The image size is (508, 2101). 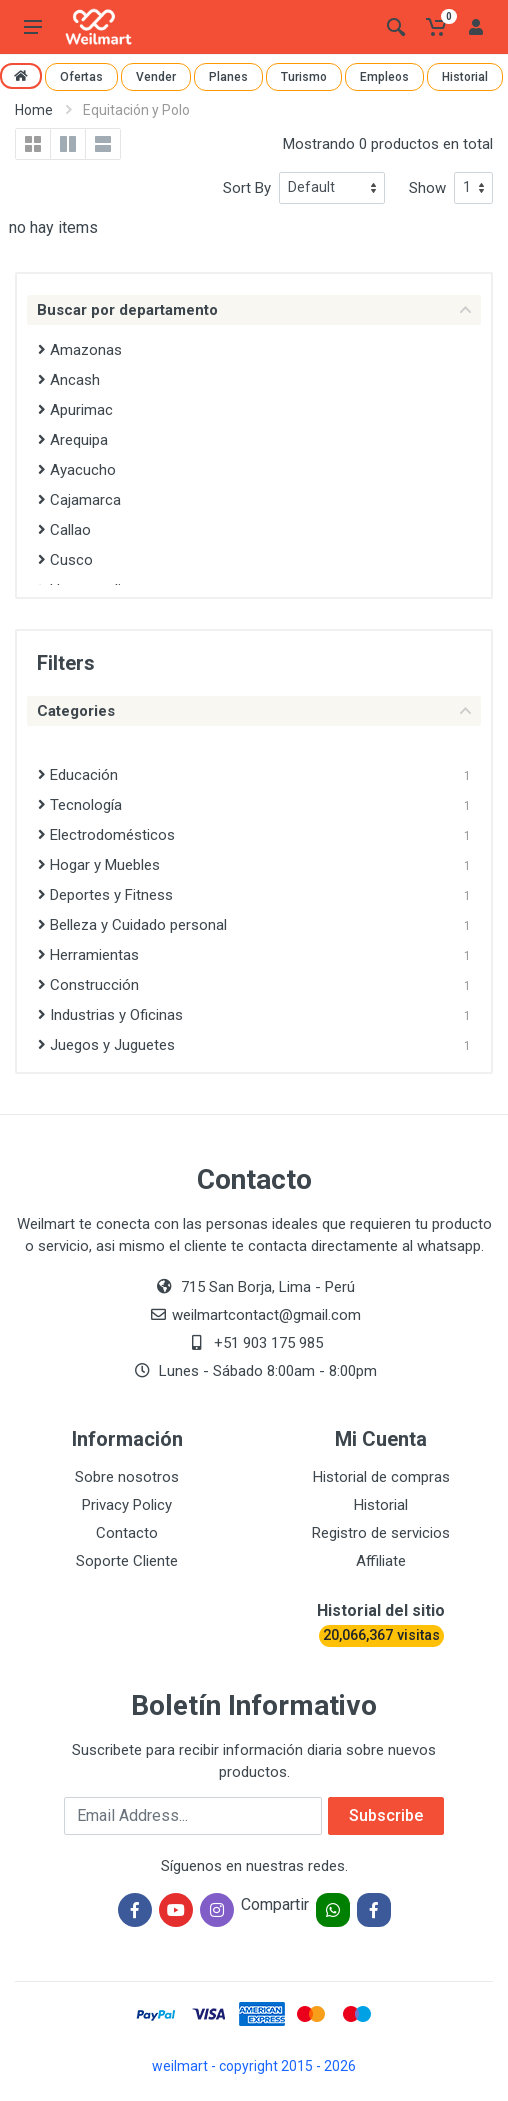 What do you see at coordinates (156, 77) in the screenshot?
I see `Vender` at bounding box center [156, 77].